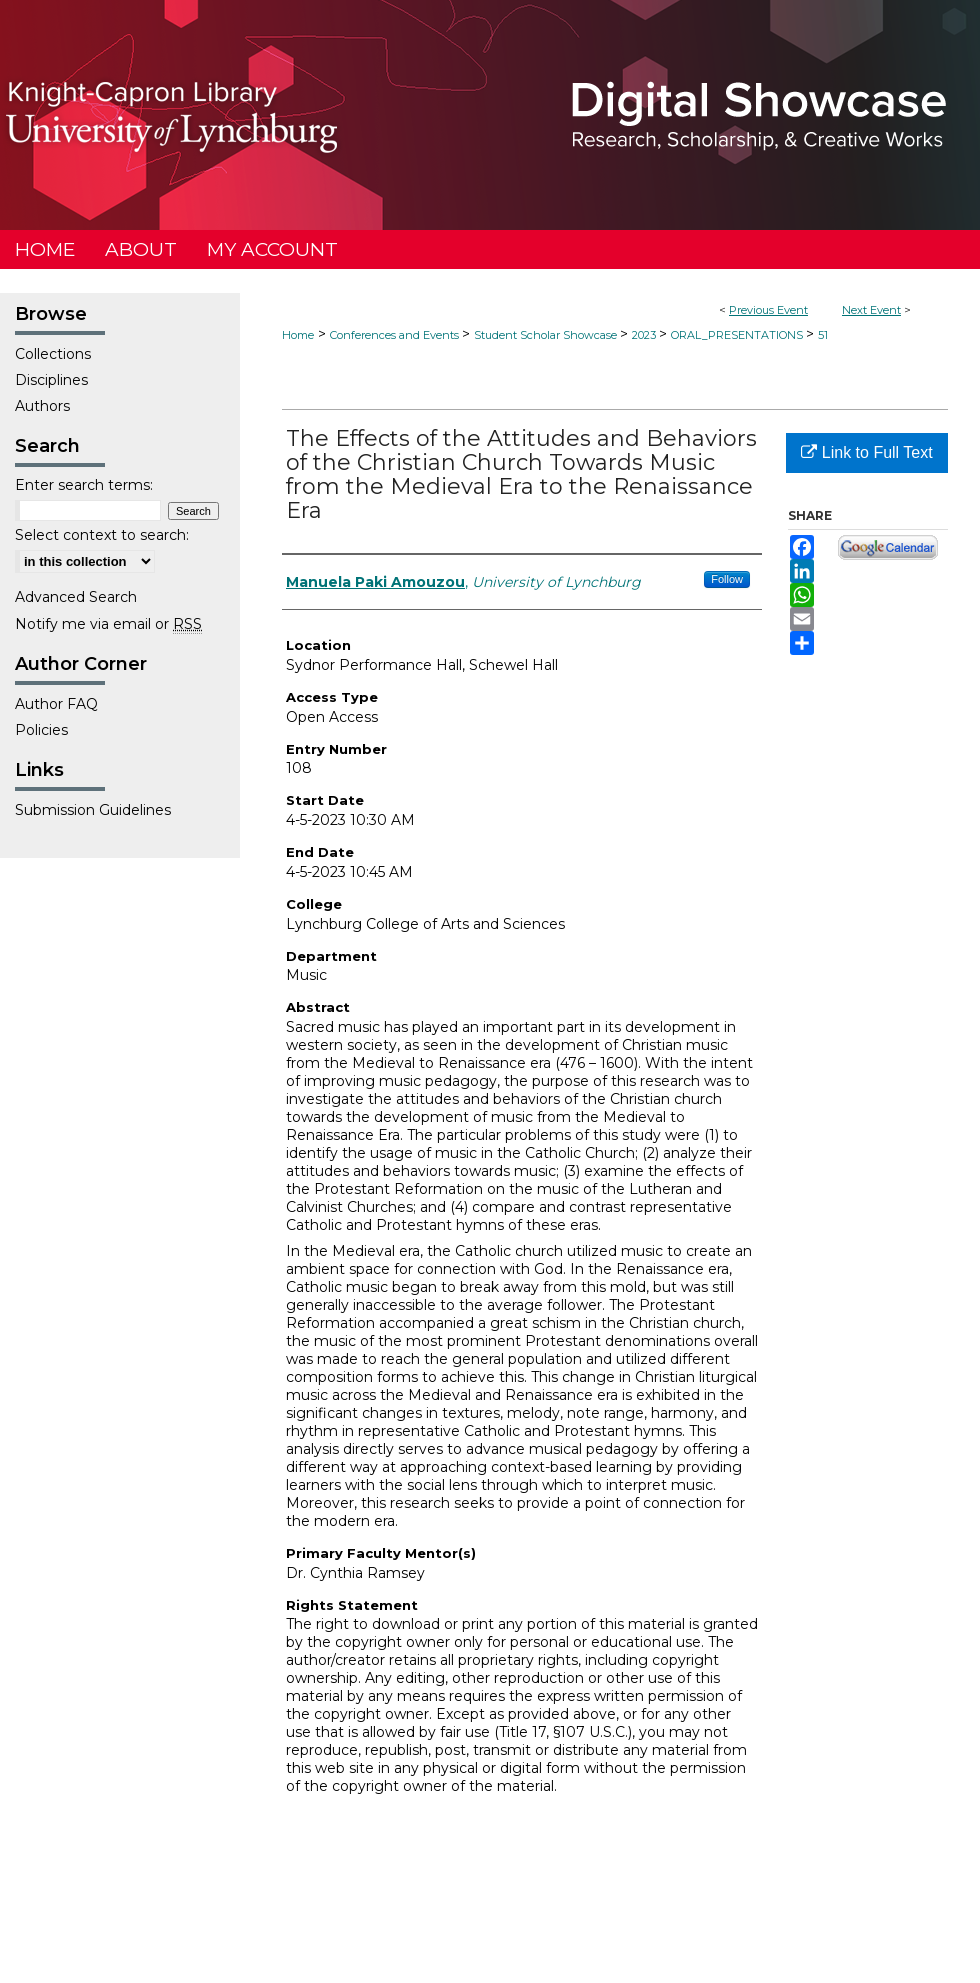  Describe the element at coordinates (93, 810) in the screenshot. I see `Submission Guidelines` at that location.